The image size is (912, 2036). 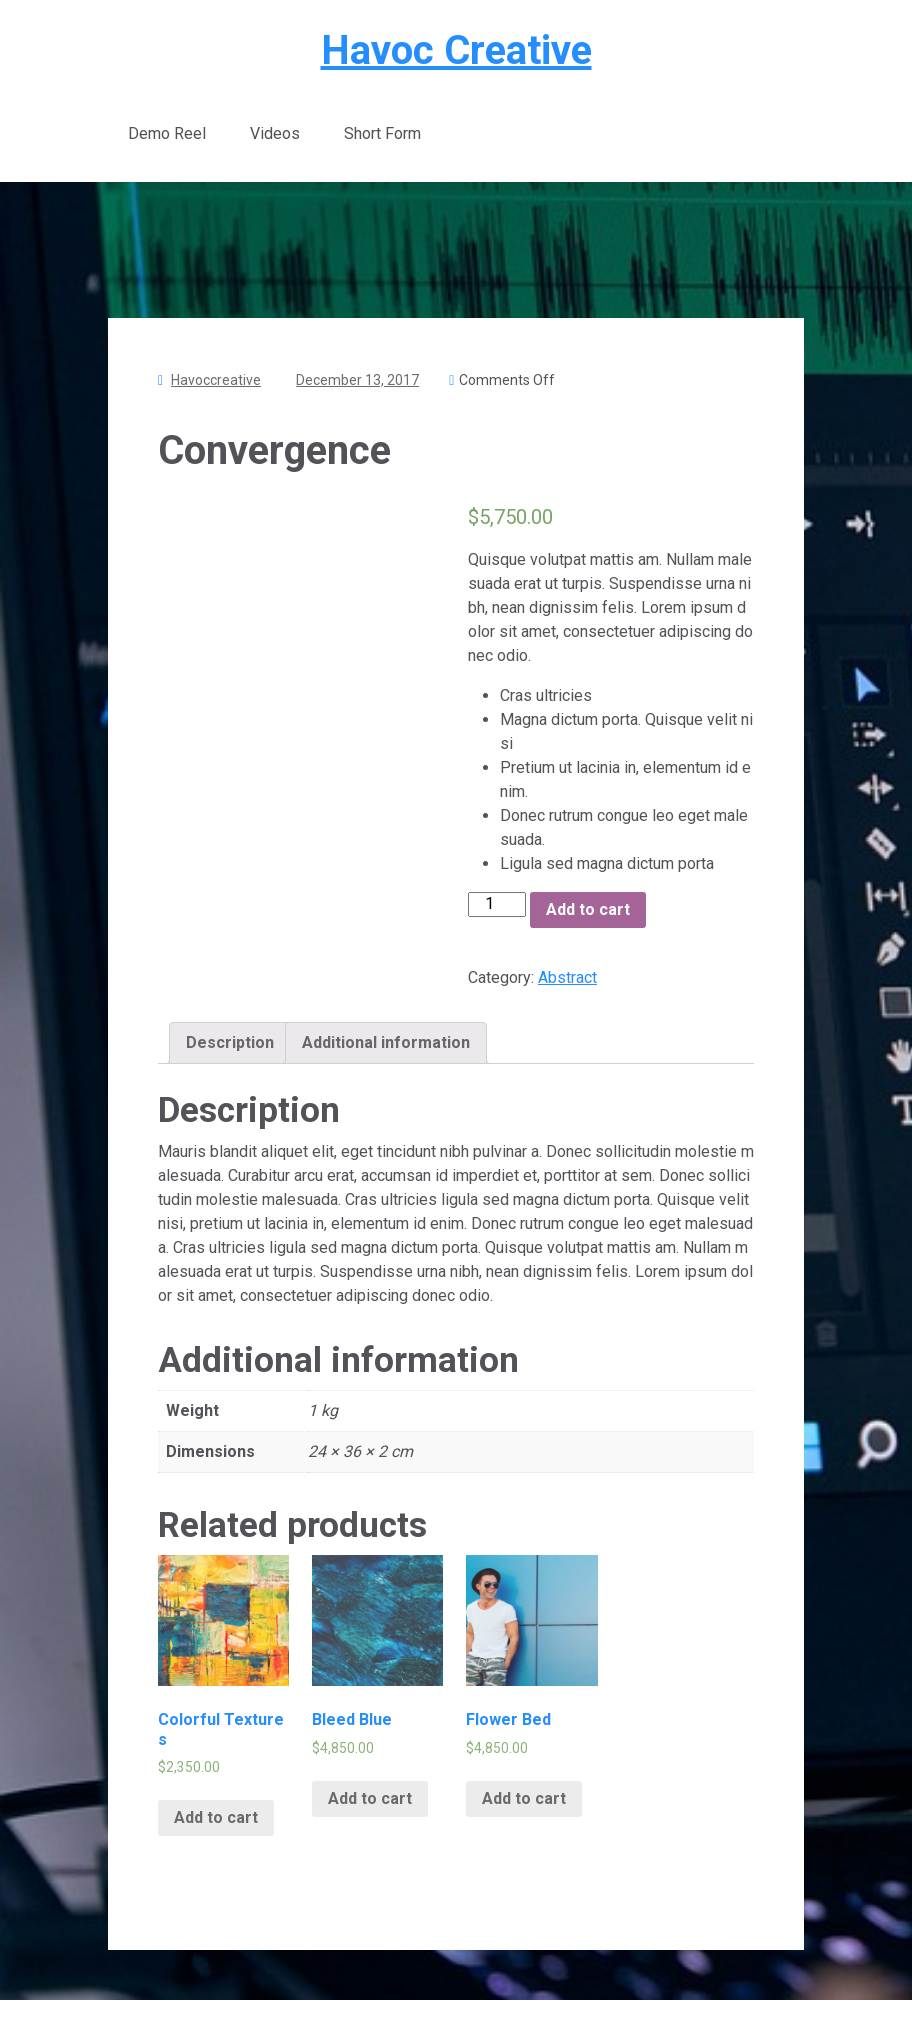 What do you see at coordinates (524, 1798) in the screenshot?
I see `Add to cart [Add “Flower Bed” to your cart]` at bounding box center [524, 1798].